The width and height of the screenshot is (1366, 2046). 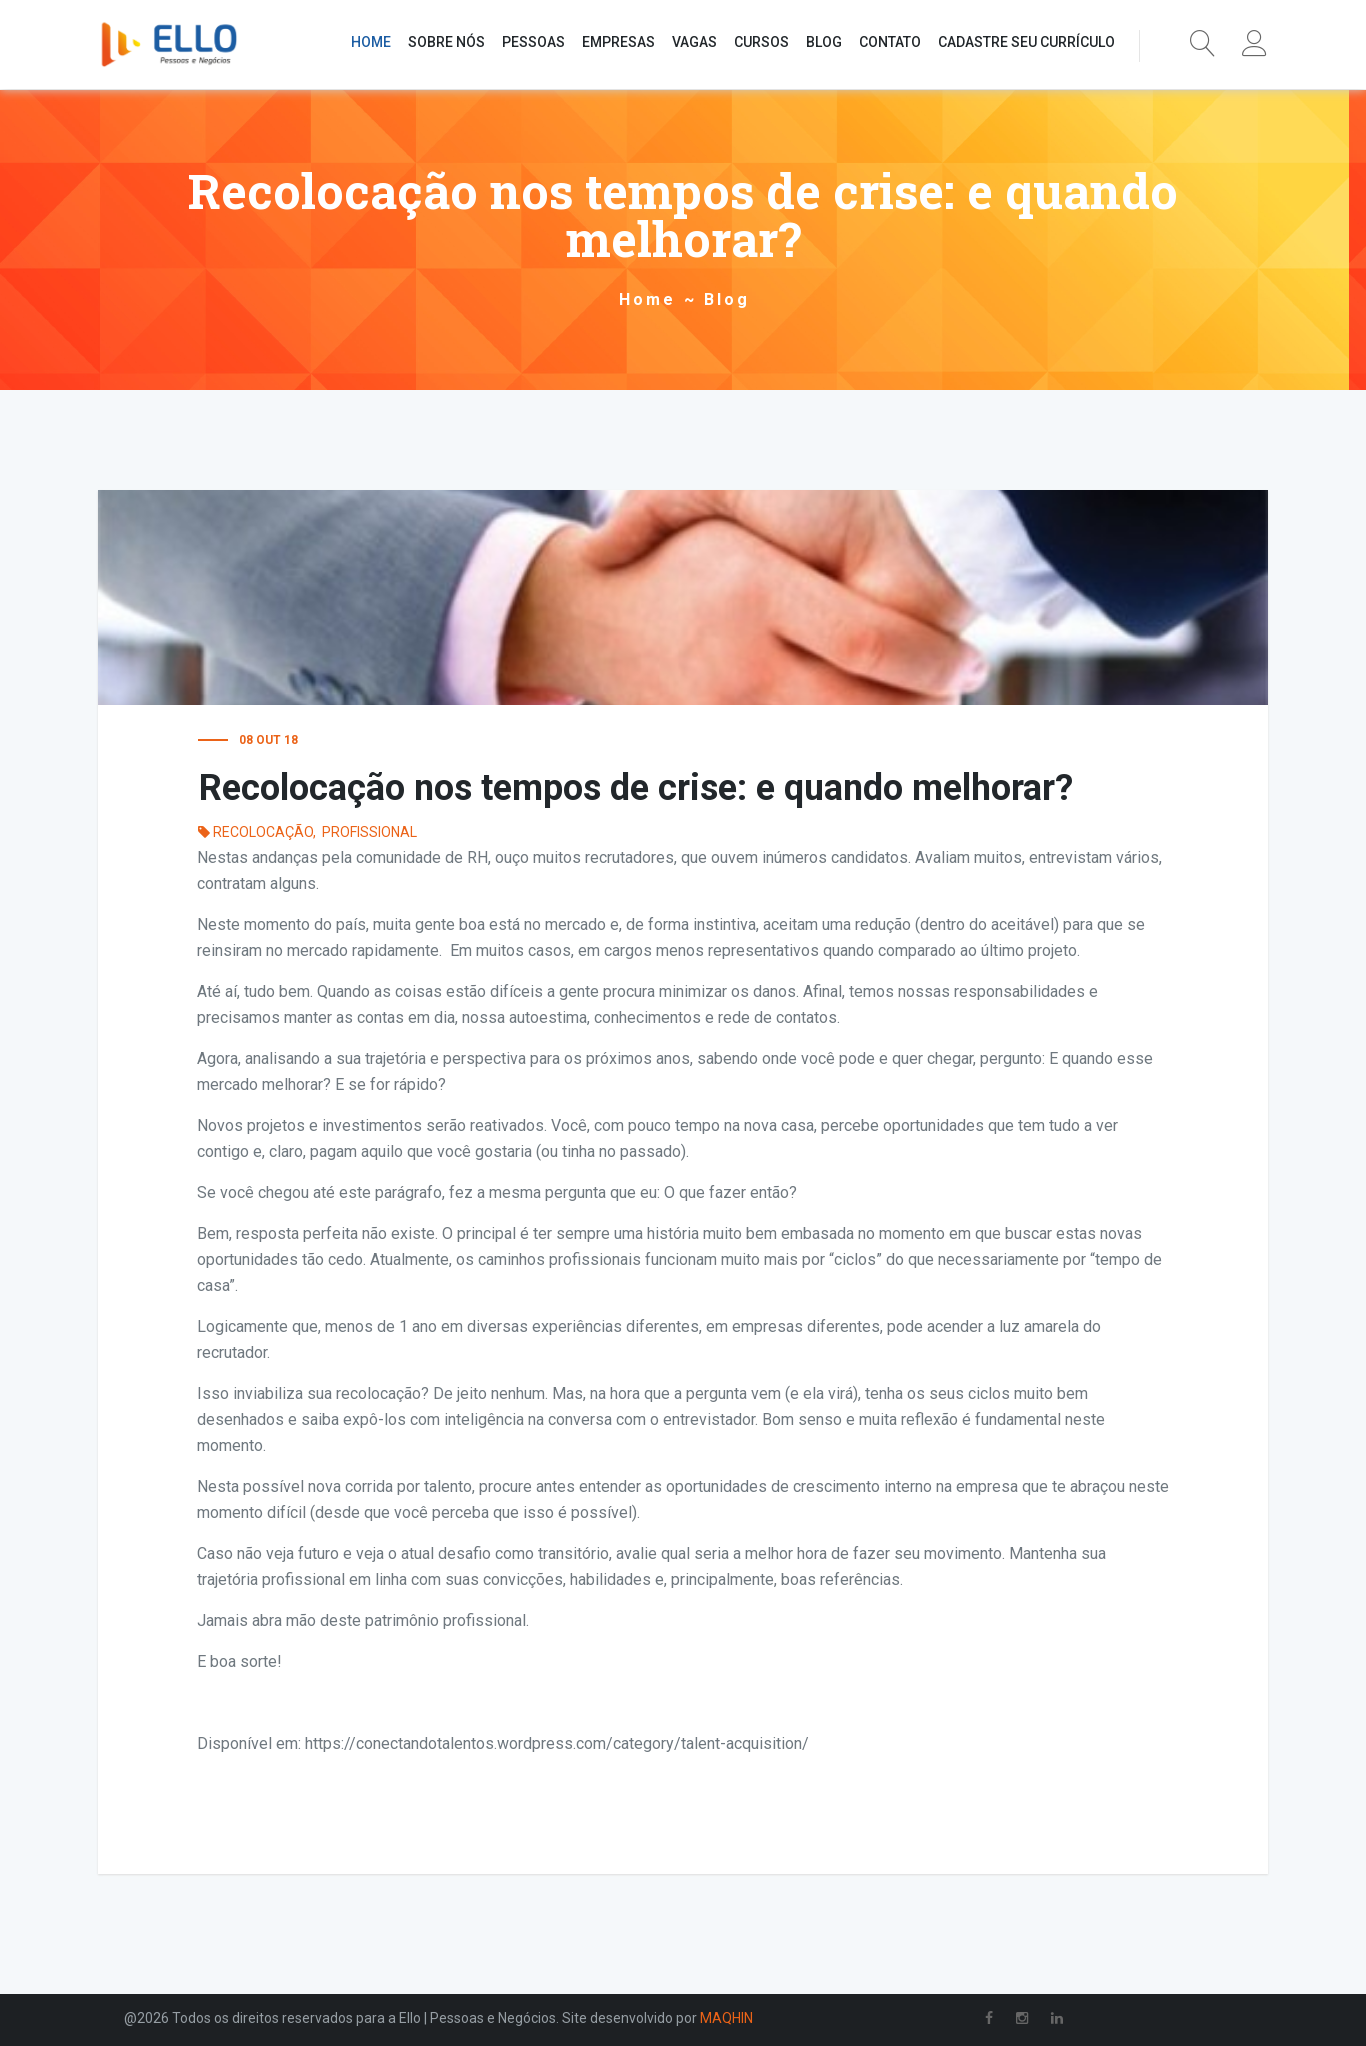 What do you see at coordinates (446, 42) in the screenshot?
I see `SOBRE NÓS` at bounding box center [446, 42].